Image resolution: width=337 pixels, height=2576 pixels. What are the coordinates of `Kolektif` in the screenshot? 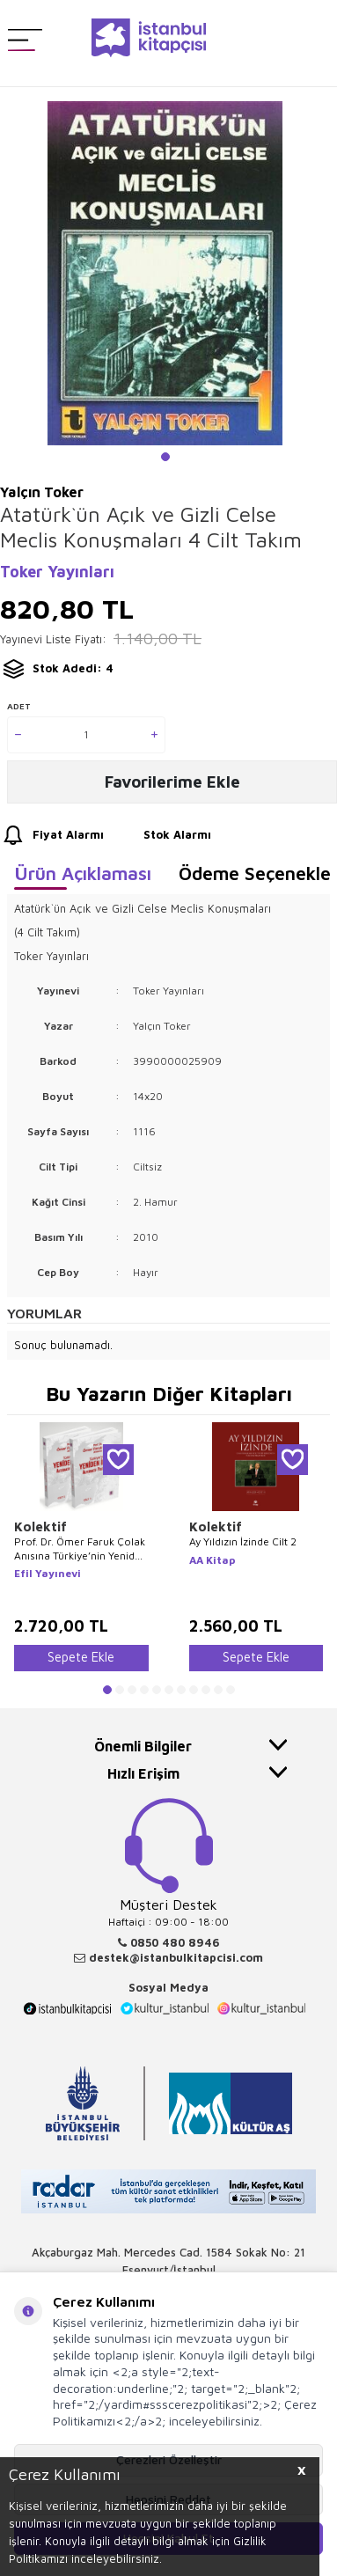 It's located at (40, 1526).